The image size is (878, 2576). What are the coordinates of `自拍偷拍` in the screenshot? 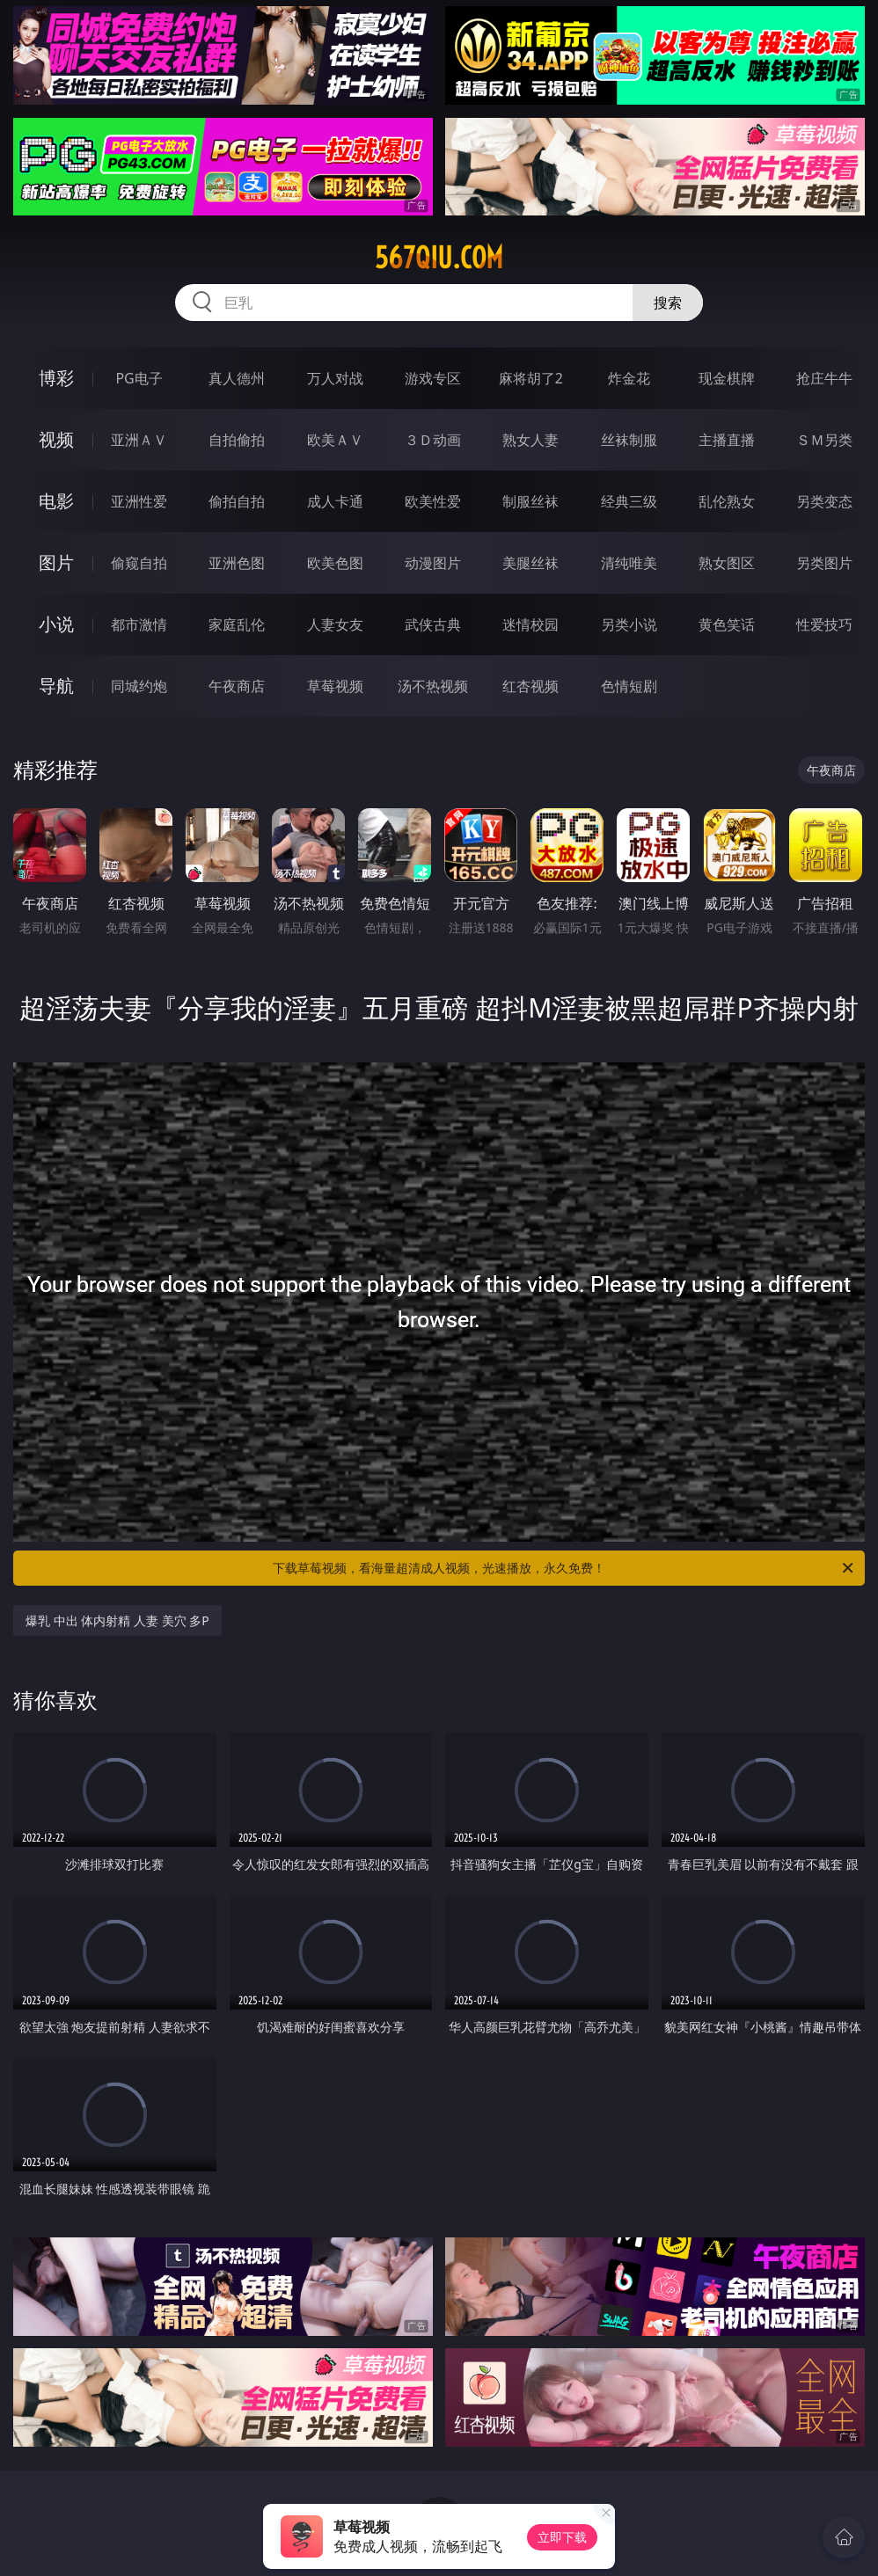 It's located at (237, 439).